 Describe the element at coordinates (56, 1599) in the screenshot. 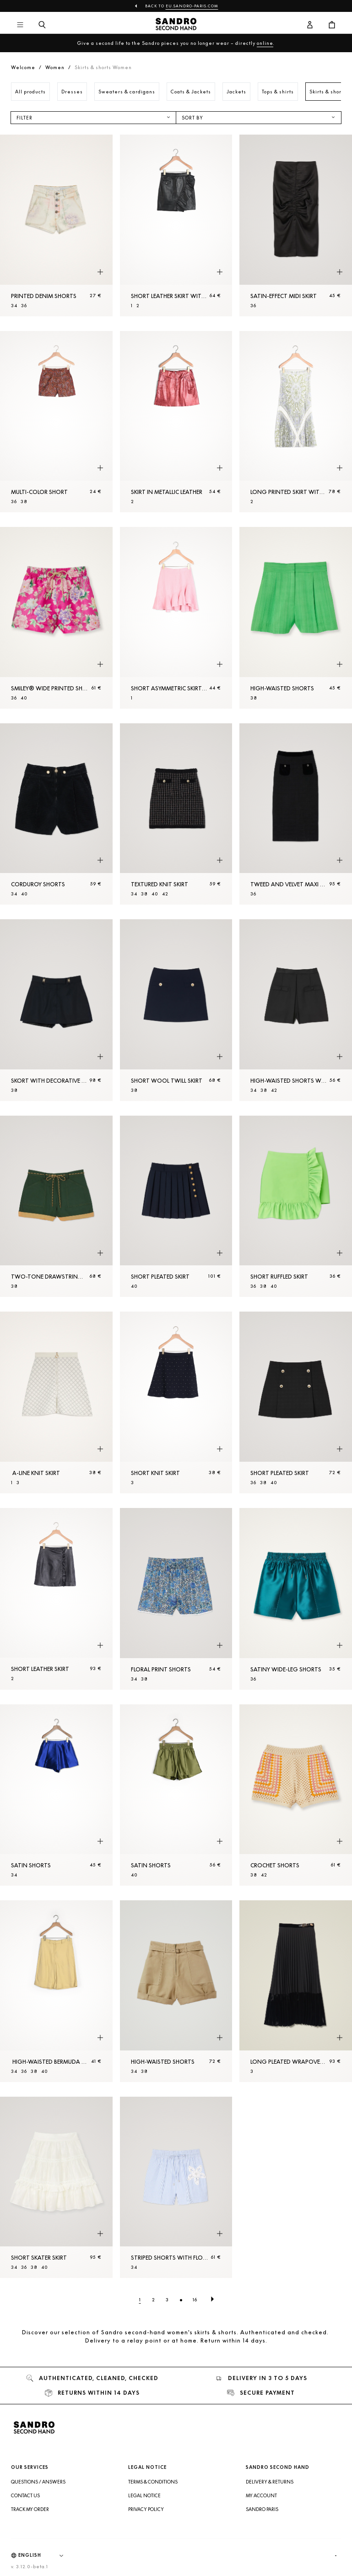

I see `[Short leather skirt]` at that location.